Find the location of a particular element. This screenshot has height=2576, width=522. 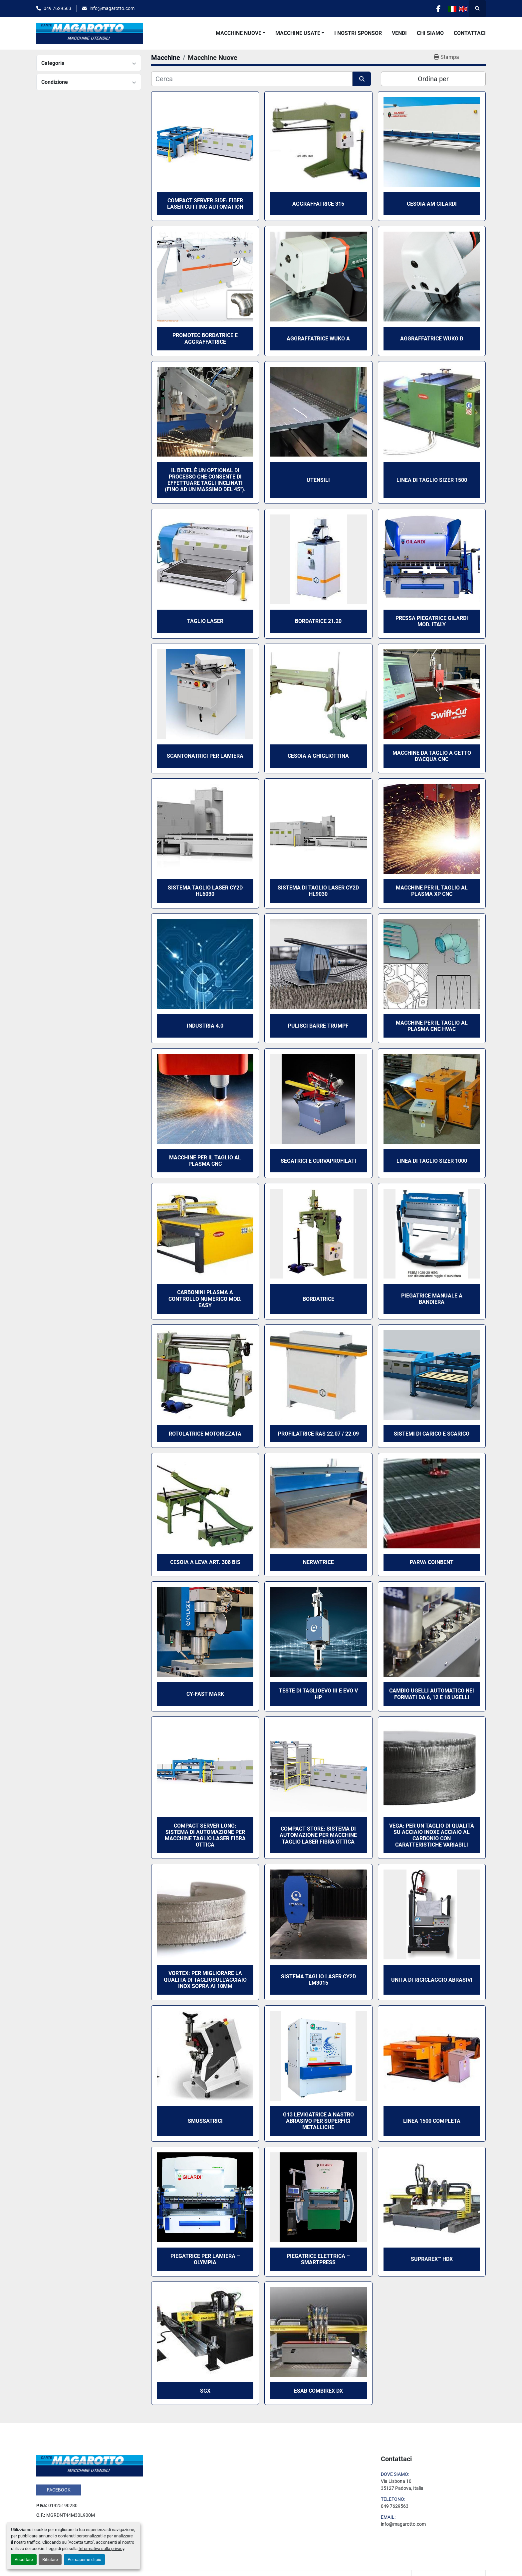

Piegatrice per lamiera – OLYMPIA is located at coordinates (205, 2259).